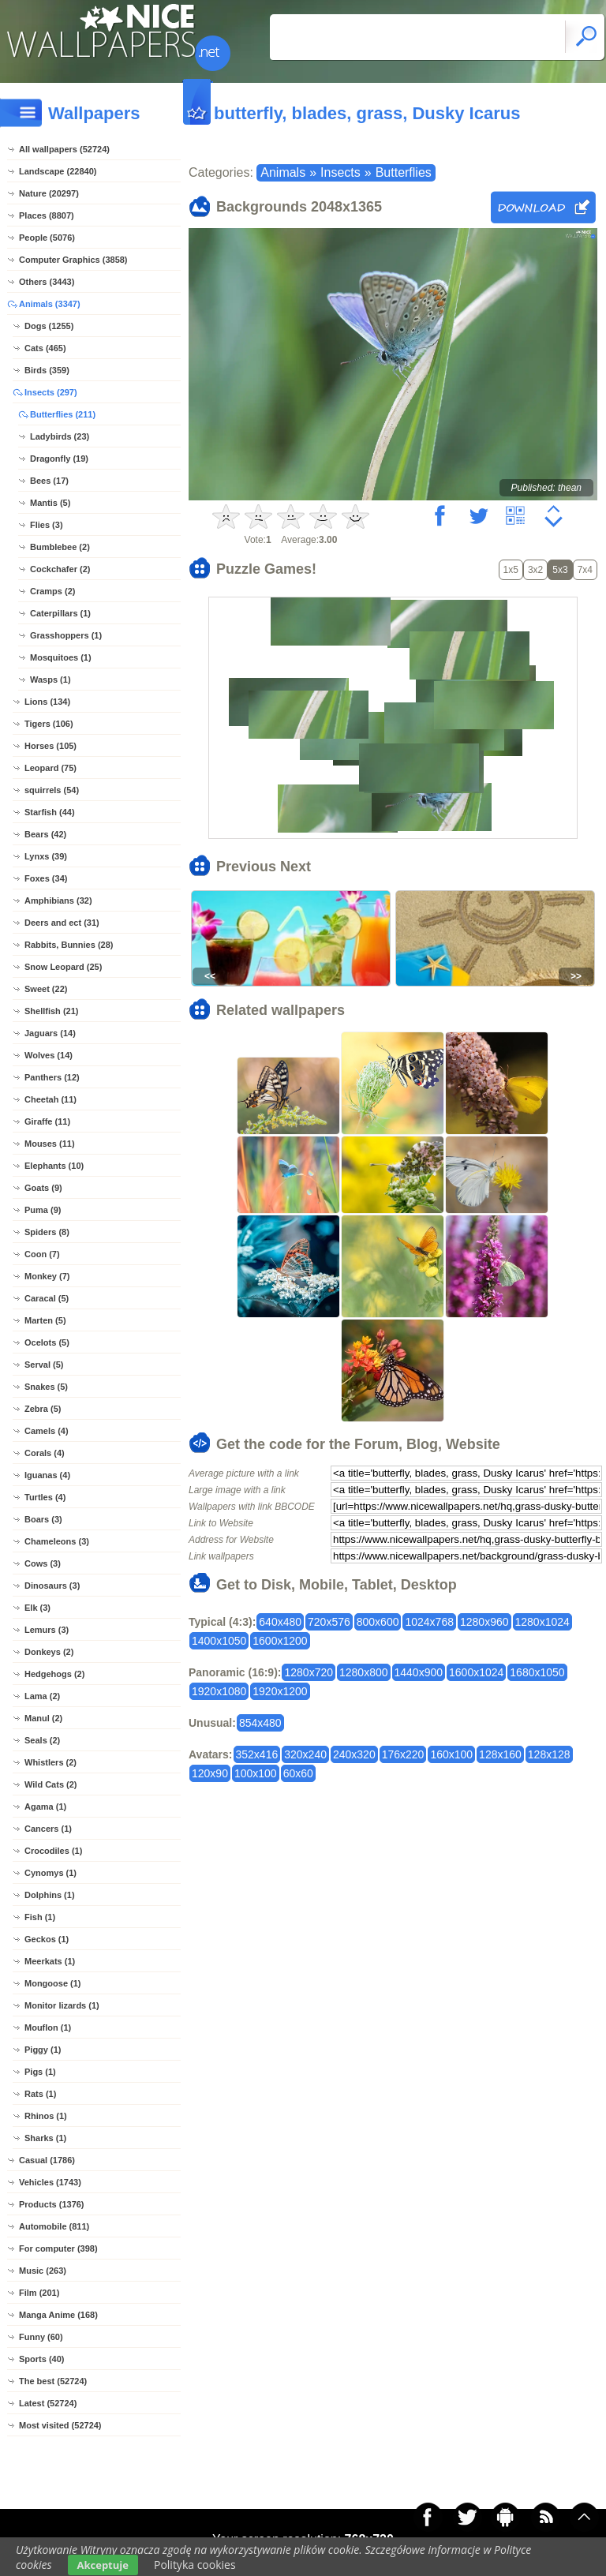  What do you see at coordinates (542, 1622) in the screenshot?
I see `1280x1024` at bounding box center [542, 1622].